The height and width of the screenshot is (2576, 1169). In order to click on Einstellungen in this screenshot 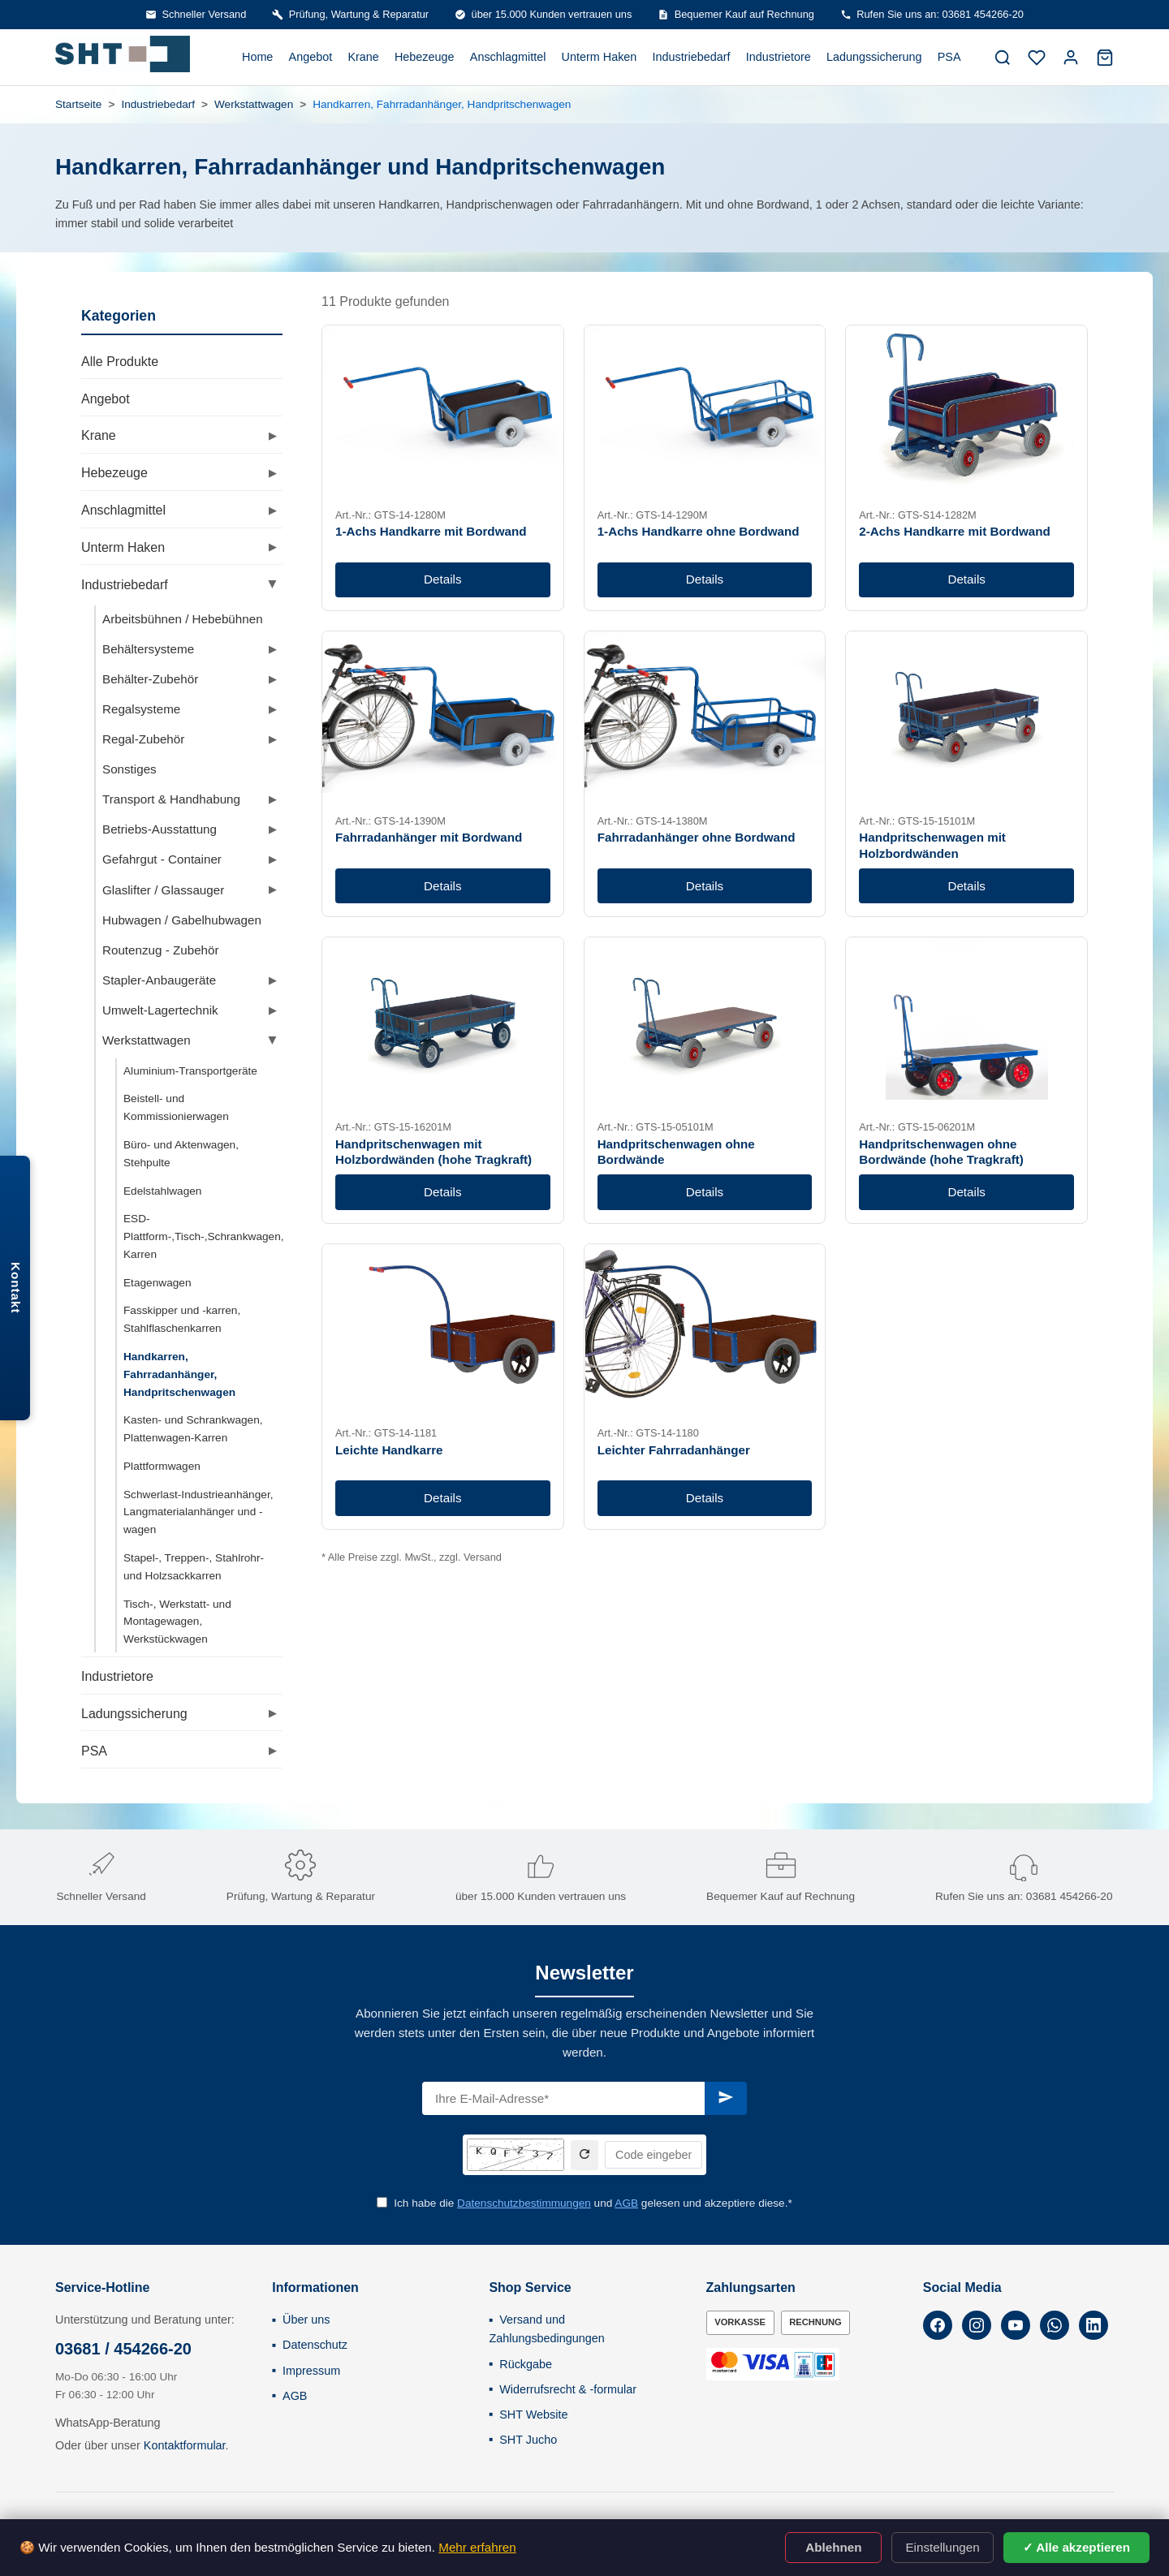, I will do `click(942, 2547)`.